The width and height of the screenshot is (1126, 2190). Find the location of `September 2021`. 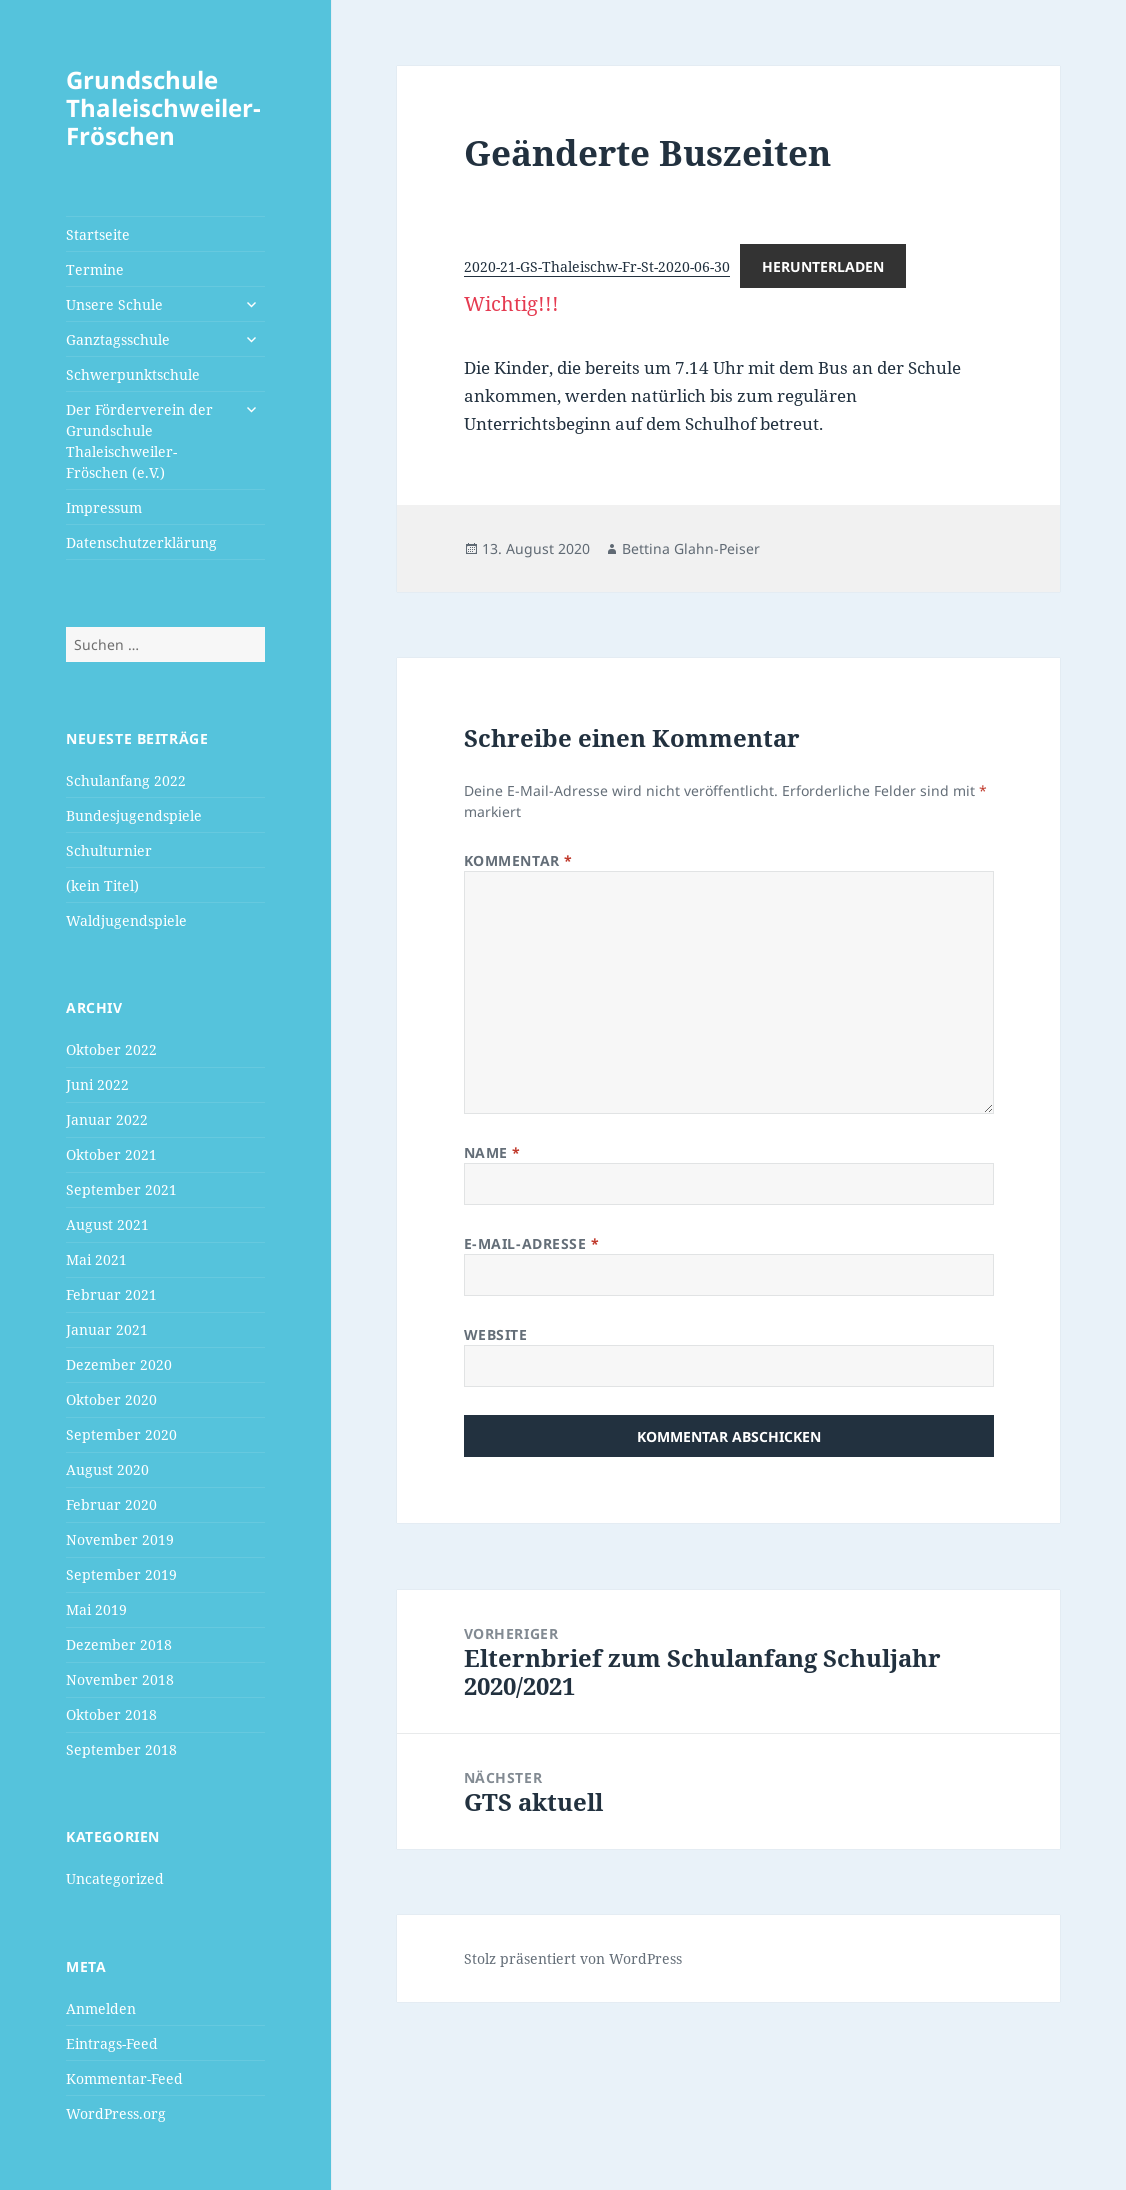

September 2021 is located at coordinates (121, 1189).